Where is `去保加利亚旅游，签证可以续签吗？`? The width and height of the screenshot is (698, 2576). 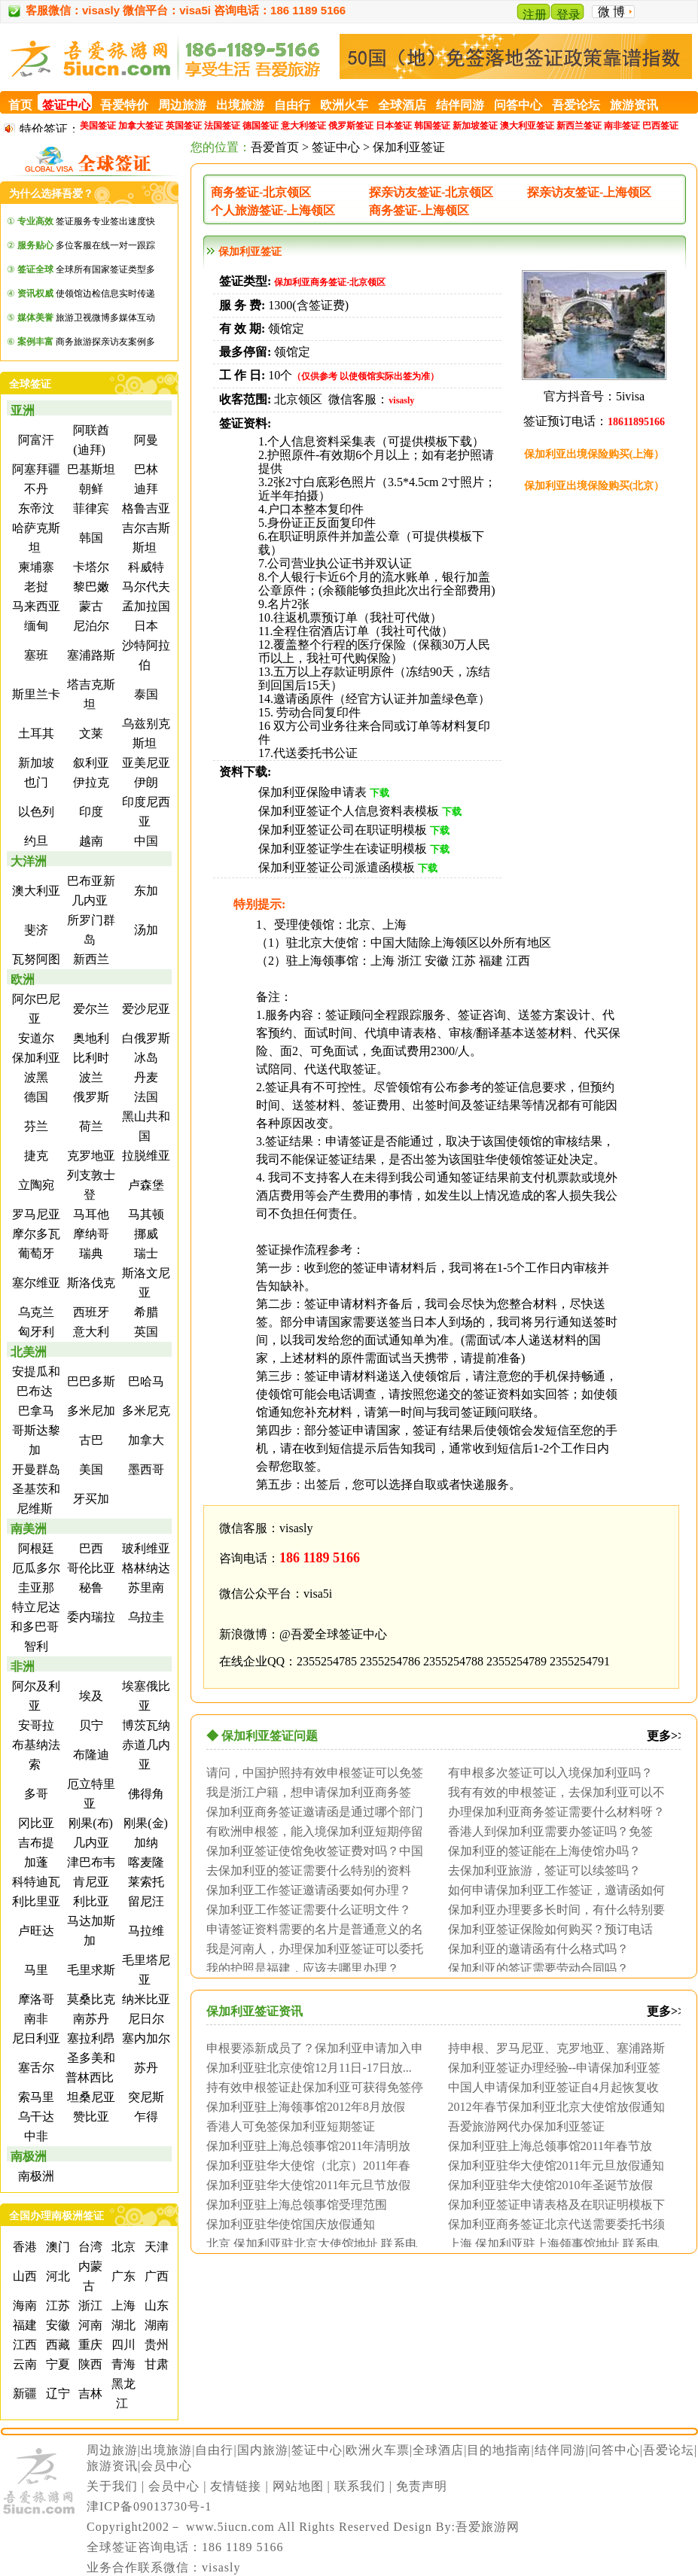
去保加利亚旅游，签证可以续签吗？ is located at coordinates (544, 1870).